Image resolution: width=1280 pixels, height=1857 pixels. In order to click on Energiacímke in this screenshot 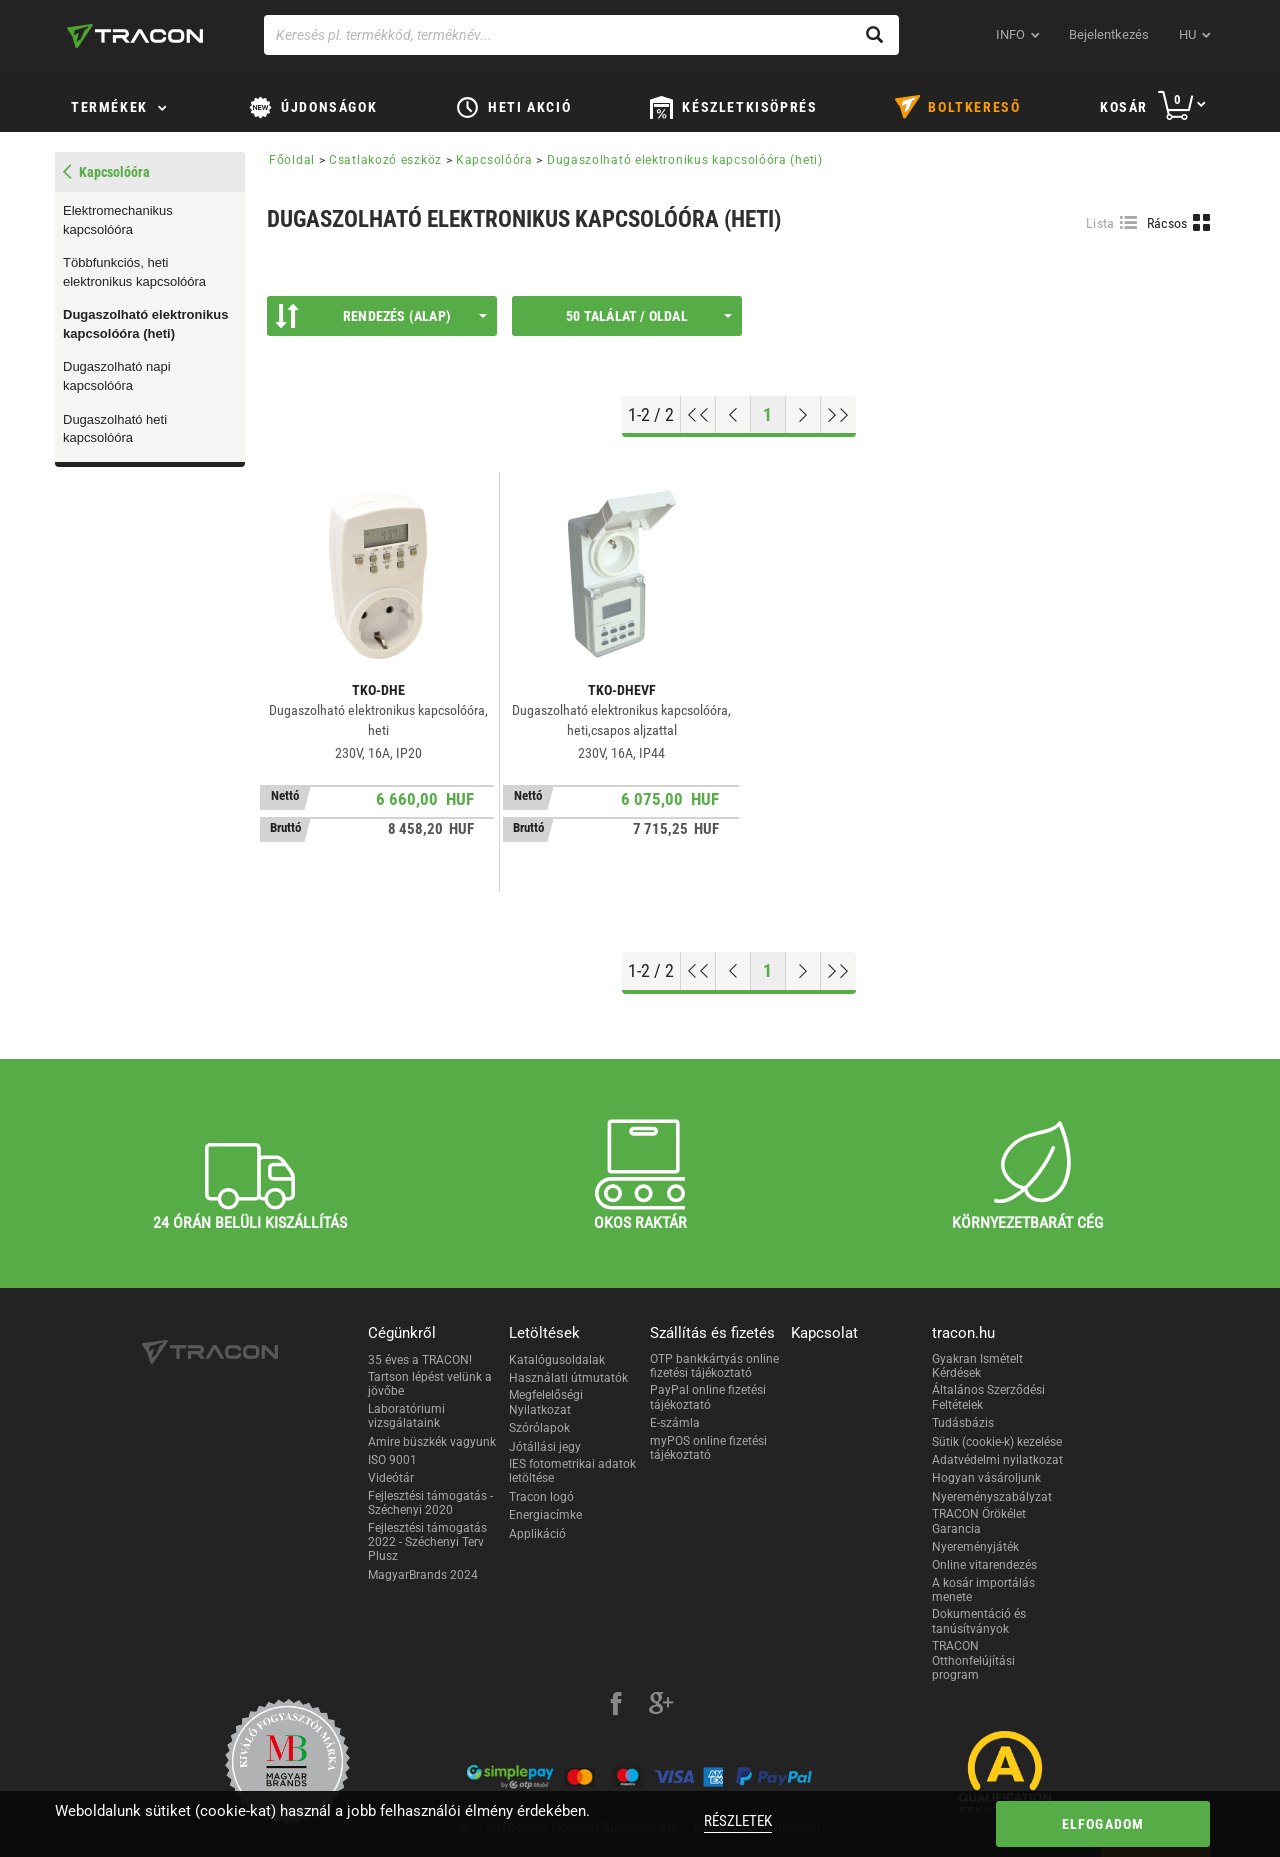, I will do `click(545, 1515)`.